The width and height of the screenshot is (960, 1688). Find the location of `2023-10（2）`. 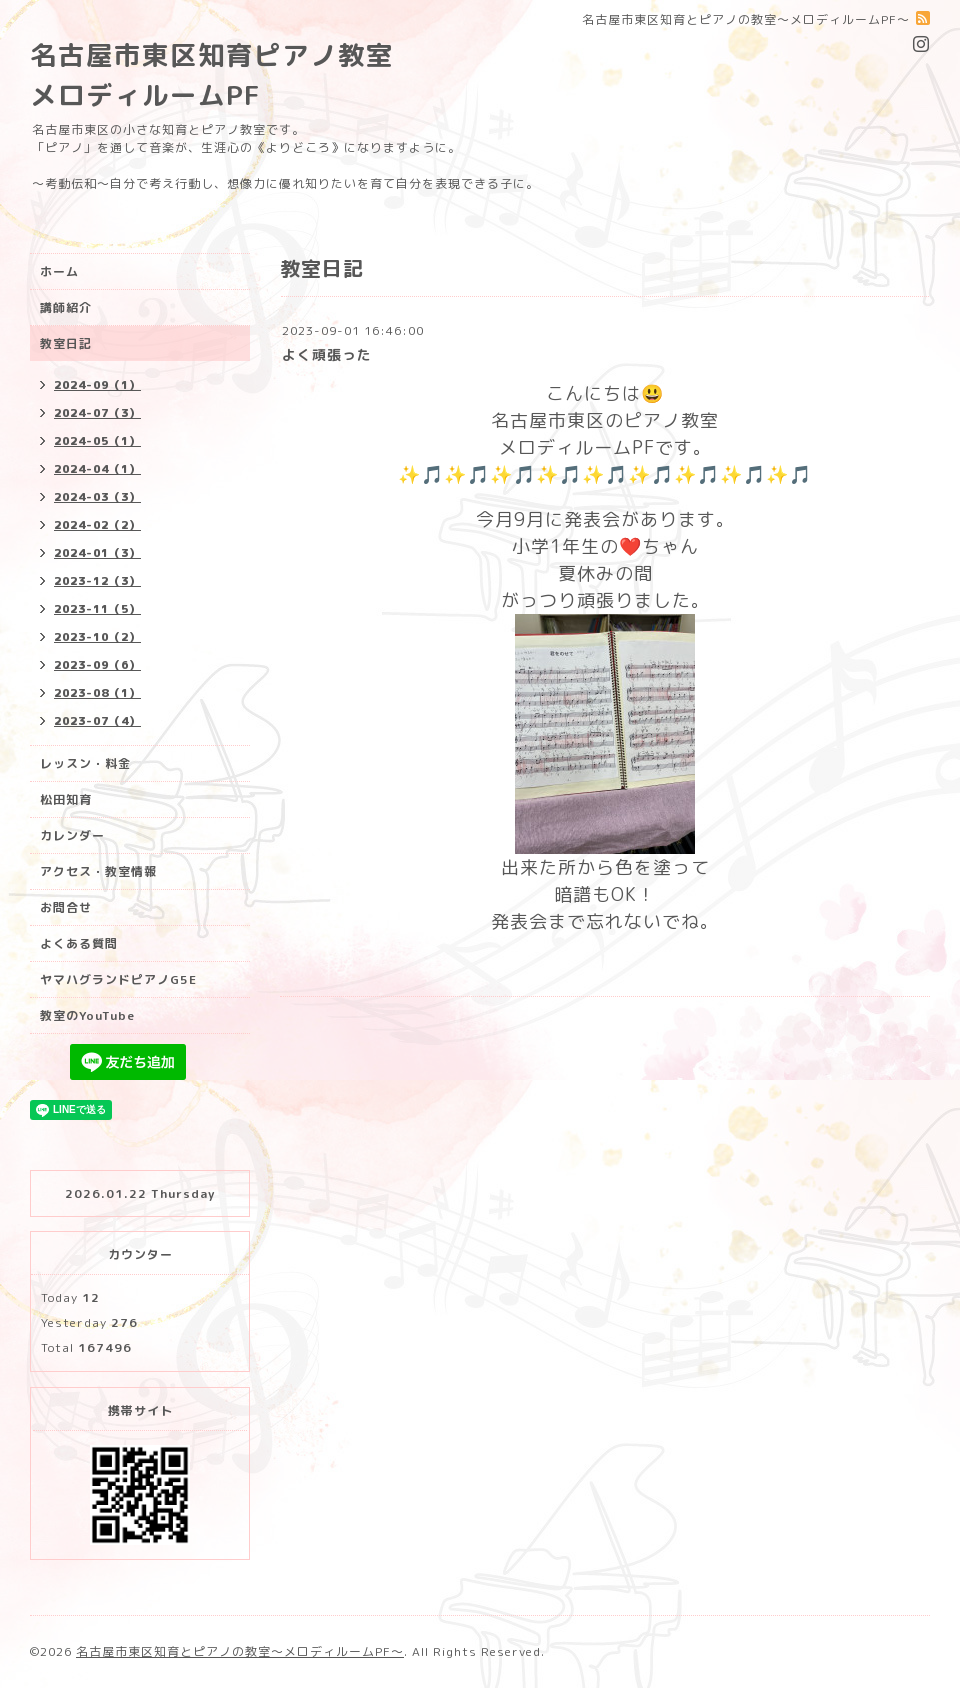

2023-10（2） is located at coordinates (97, 637).